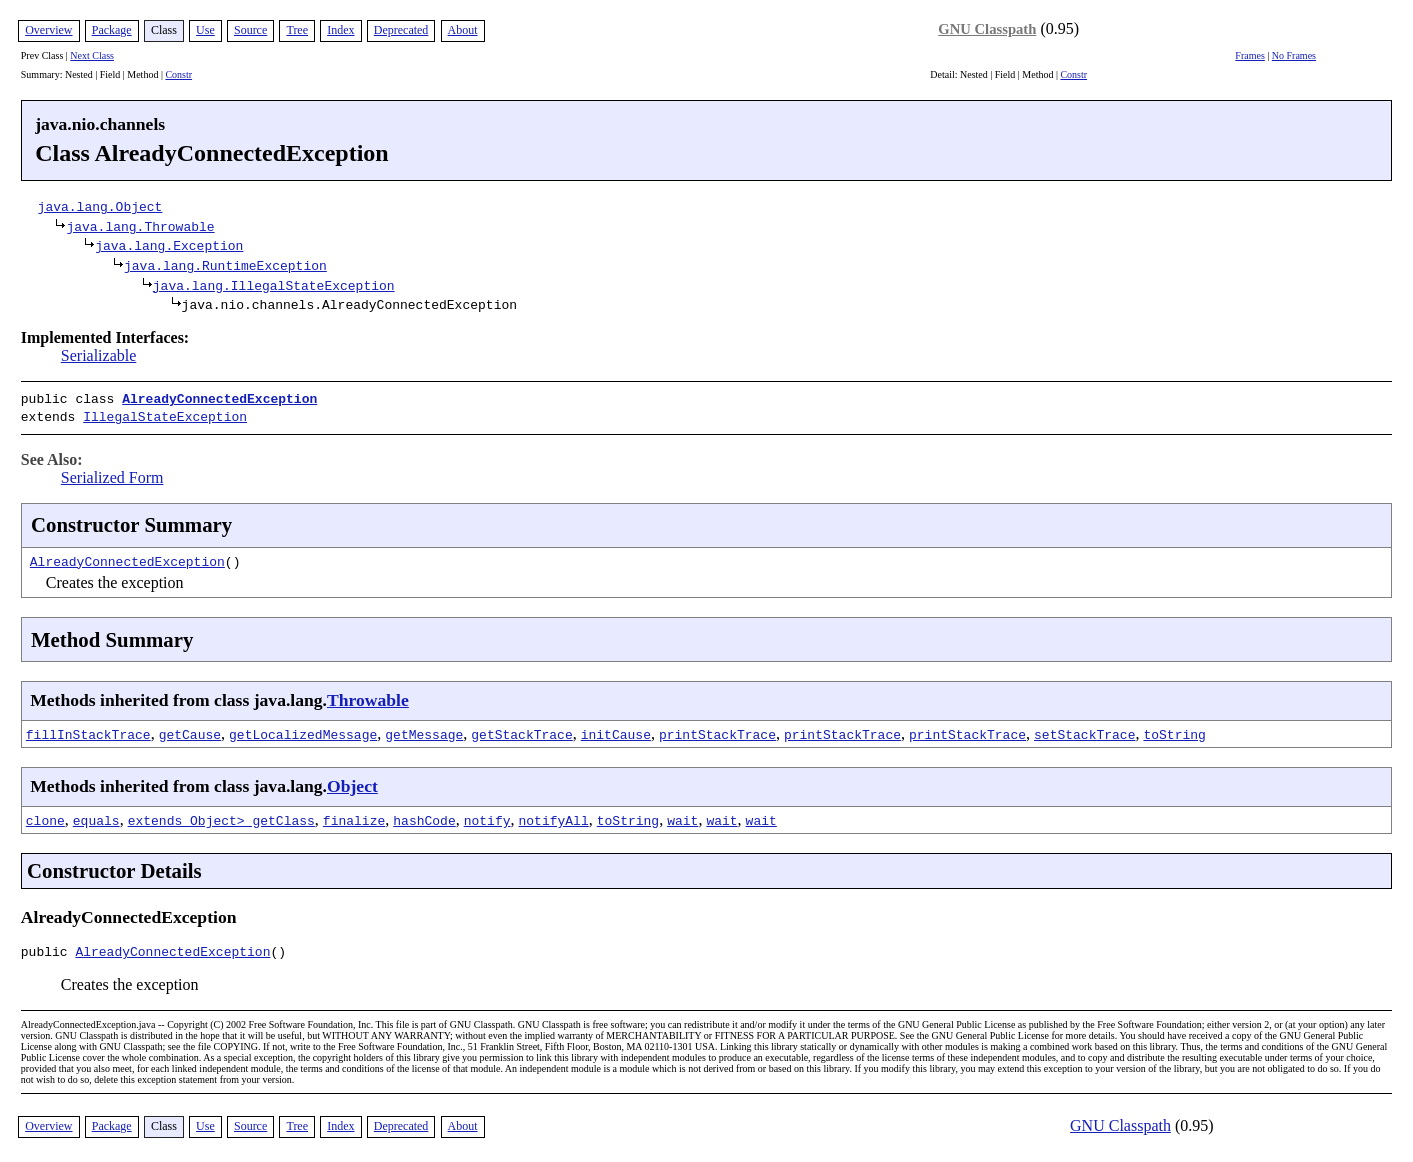 The width and height of the screenshot is (1413, 1162). I want to click on Object, so click(352, 782).